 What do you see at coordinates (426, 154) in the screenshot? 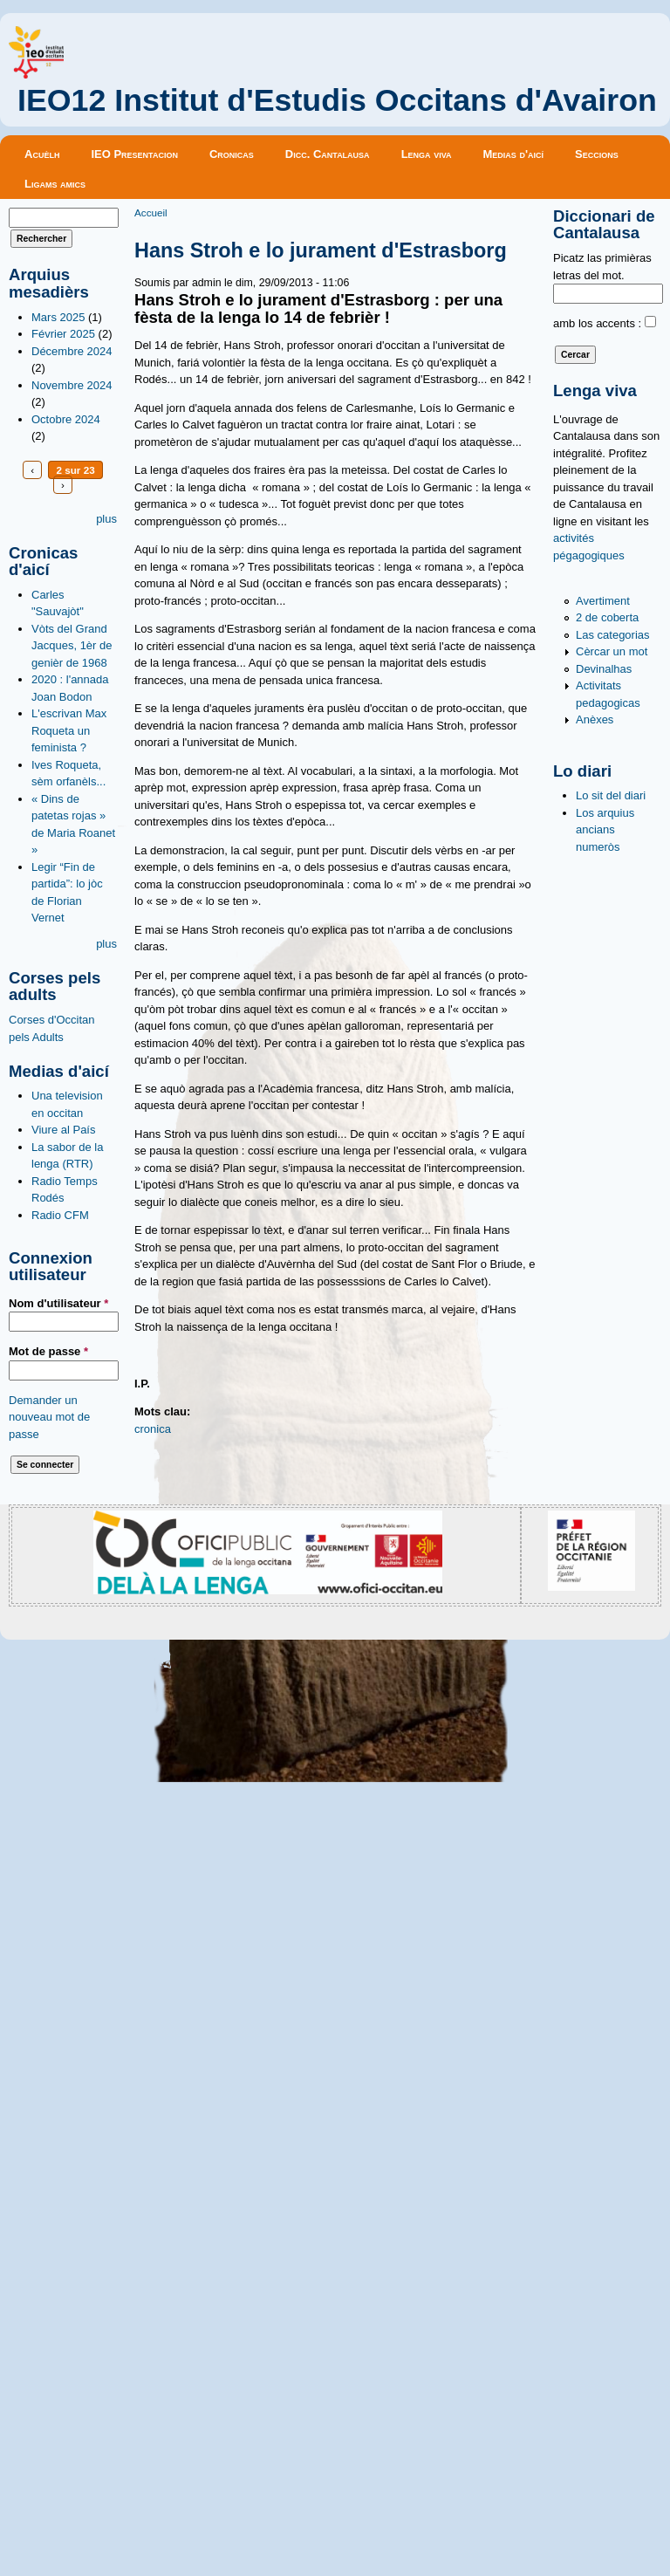
I see `Lenga viva` at bounding box center [426, 154].